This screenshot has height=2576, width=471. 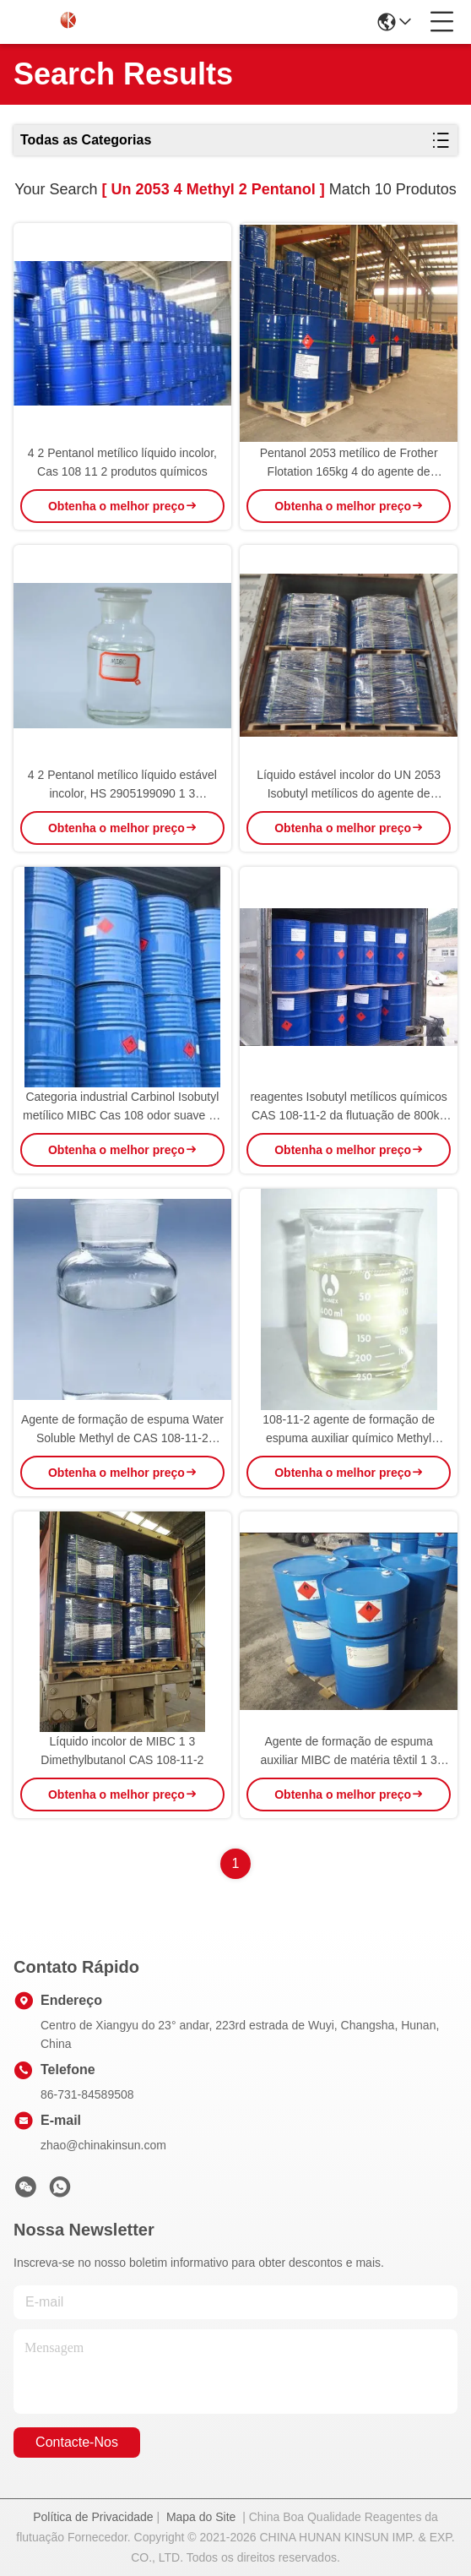 What do you see at coordinates (103, 2145) in the screenshot?
I see `zhao@chinakinsun.com` at bounding box center [103, 2145].